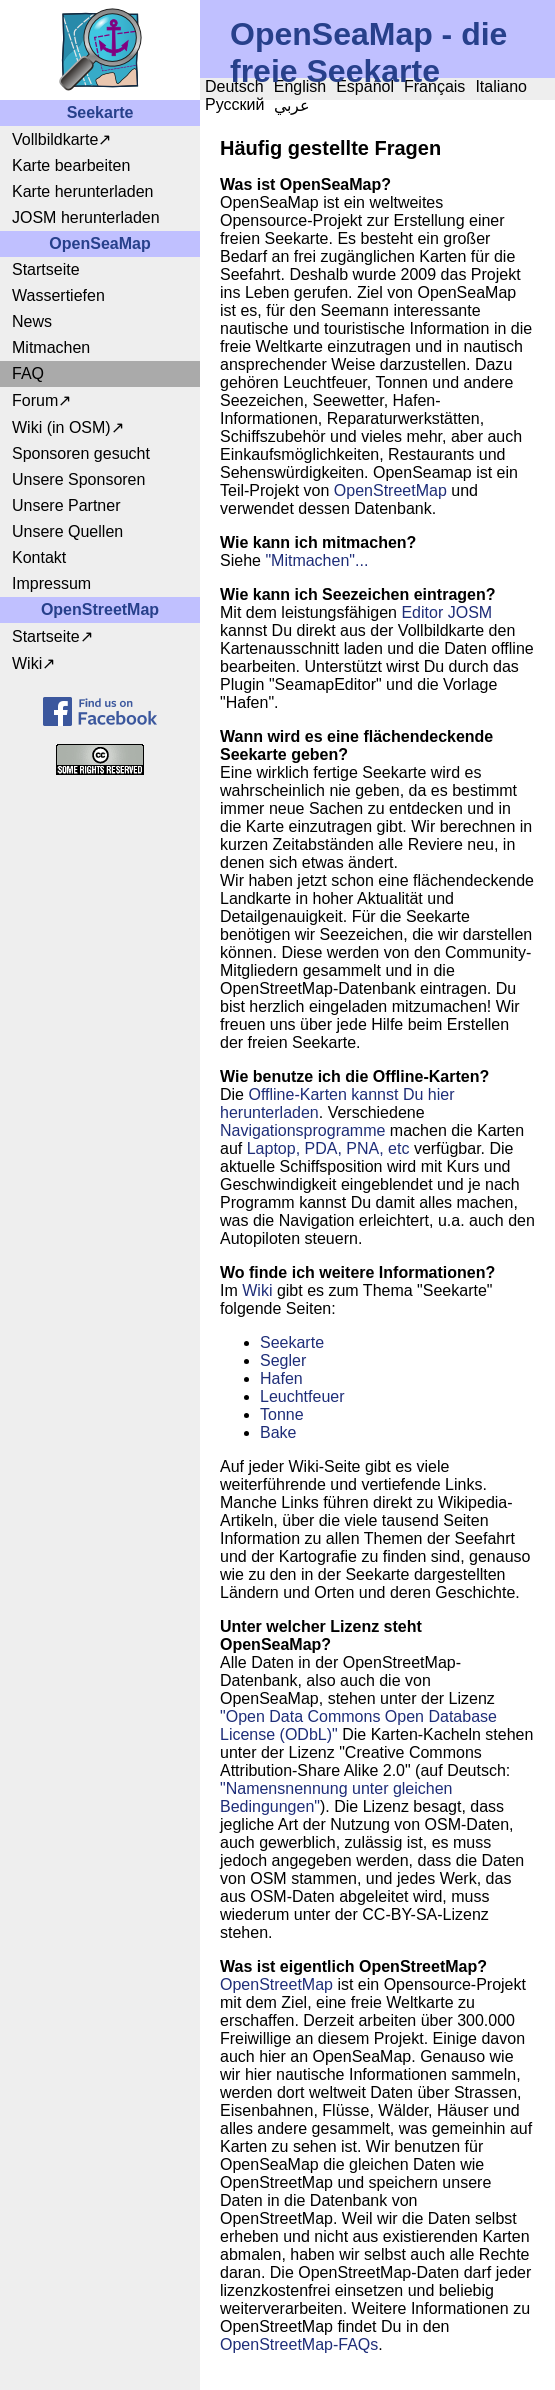 The width and height of the screenshot is (555, 2390). I want to click on Русский, so click(234, 104).